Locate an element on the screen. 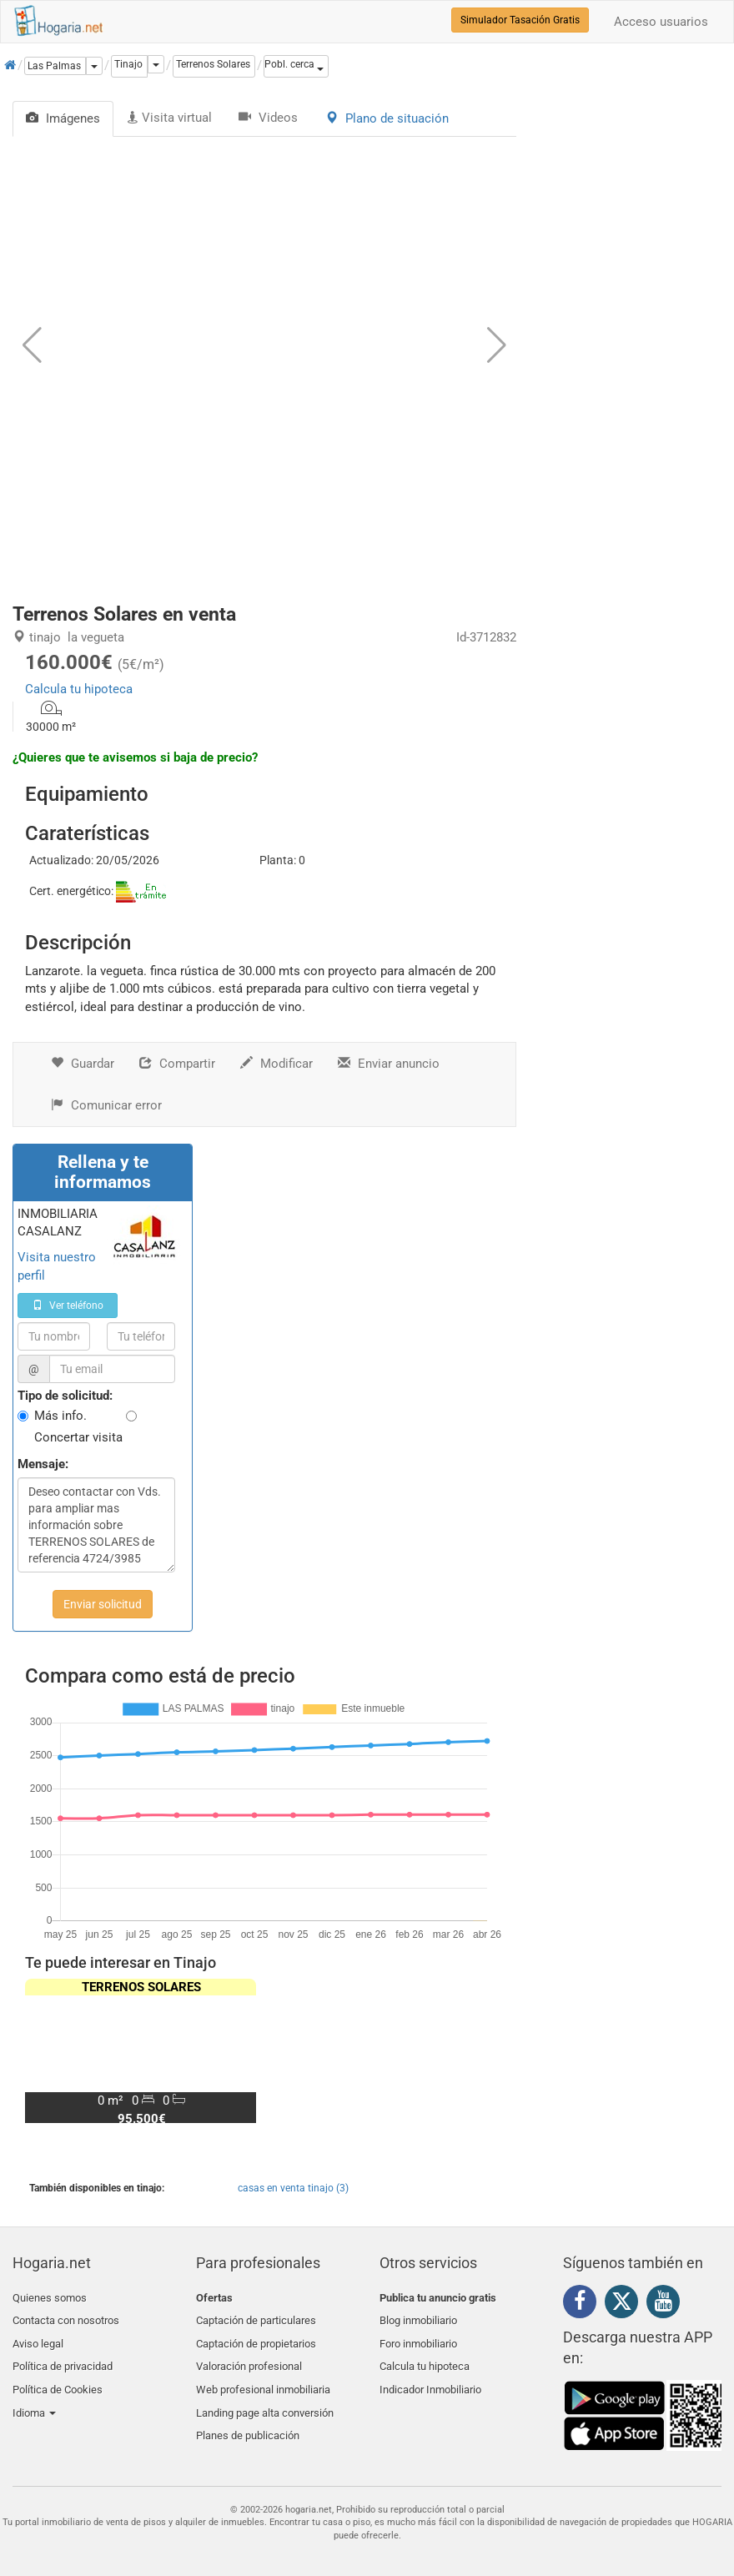 The image size is (734, 2576). Compartir is located at coordinates (177, 1063).